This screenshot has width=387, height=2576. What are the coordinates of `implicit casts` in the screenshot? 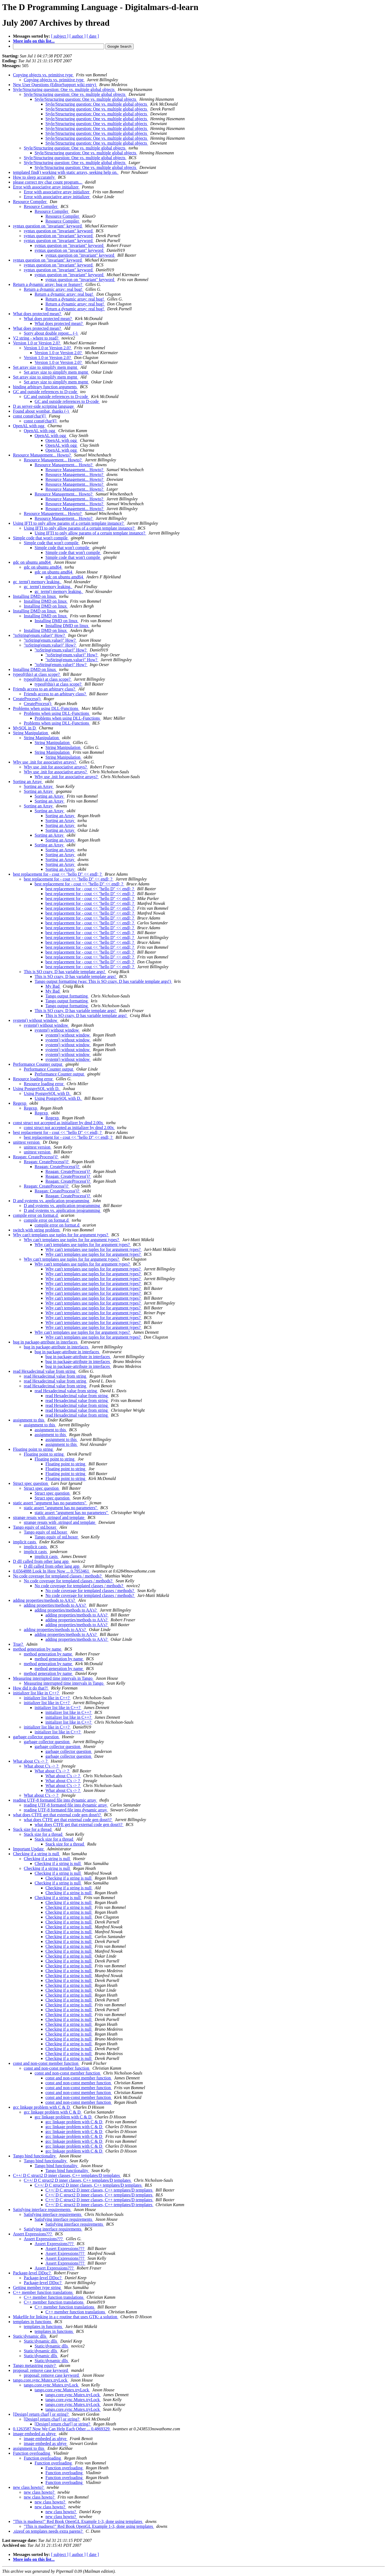 It's located at (25, 1542).